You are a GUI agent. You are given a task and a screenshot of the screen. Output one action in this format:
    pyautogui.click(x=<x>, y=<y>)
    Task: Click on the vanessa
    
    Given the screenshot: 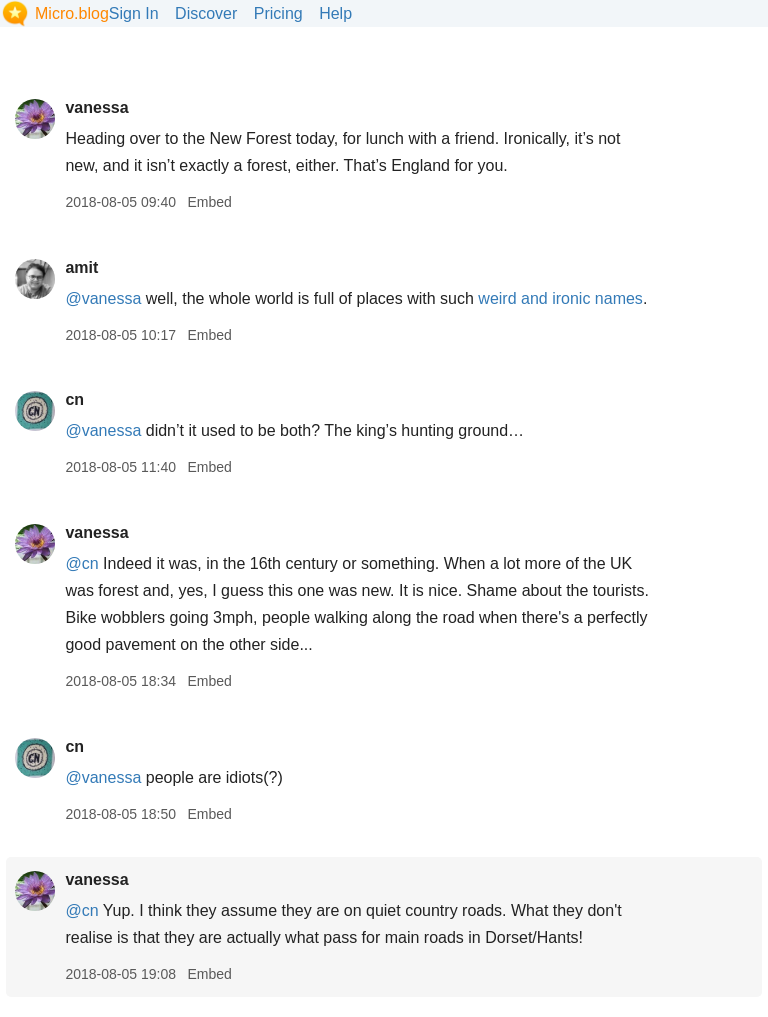 What is the action you would take?
    pyautogui.click(x=96, y=107)
    